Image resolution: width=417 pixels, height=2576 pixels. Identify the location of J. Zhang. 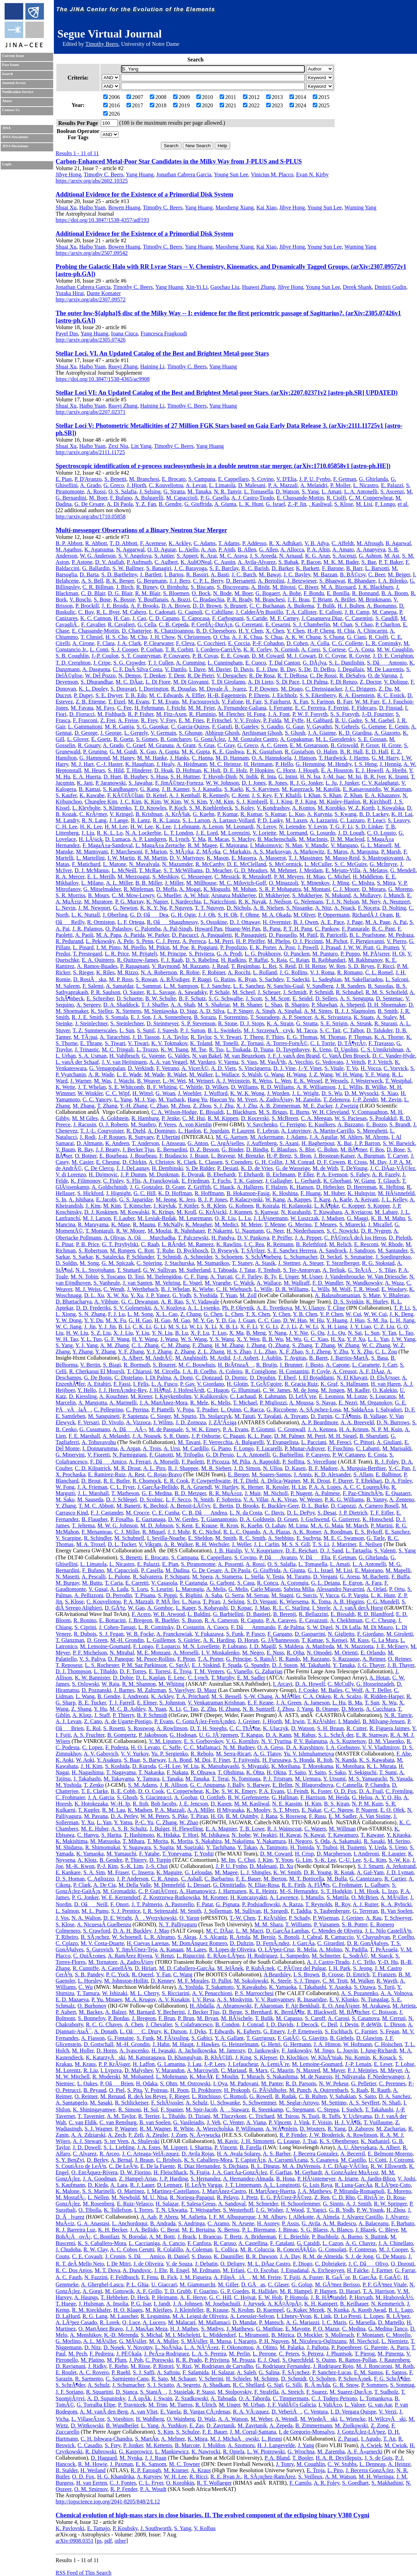
(255, 1345).